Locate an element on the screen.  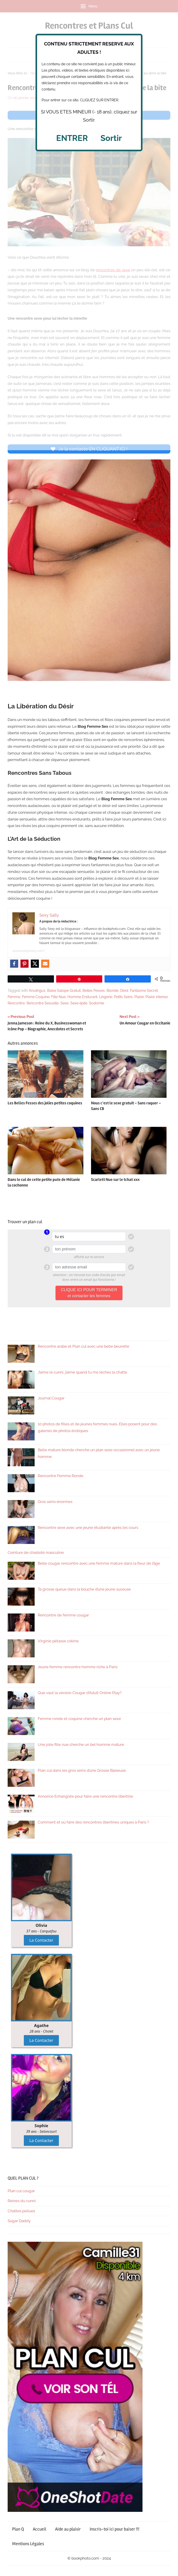
Sortir is located at coordinates (111, 138).